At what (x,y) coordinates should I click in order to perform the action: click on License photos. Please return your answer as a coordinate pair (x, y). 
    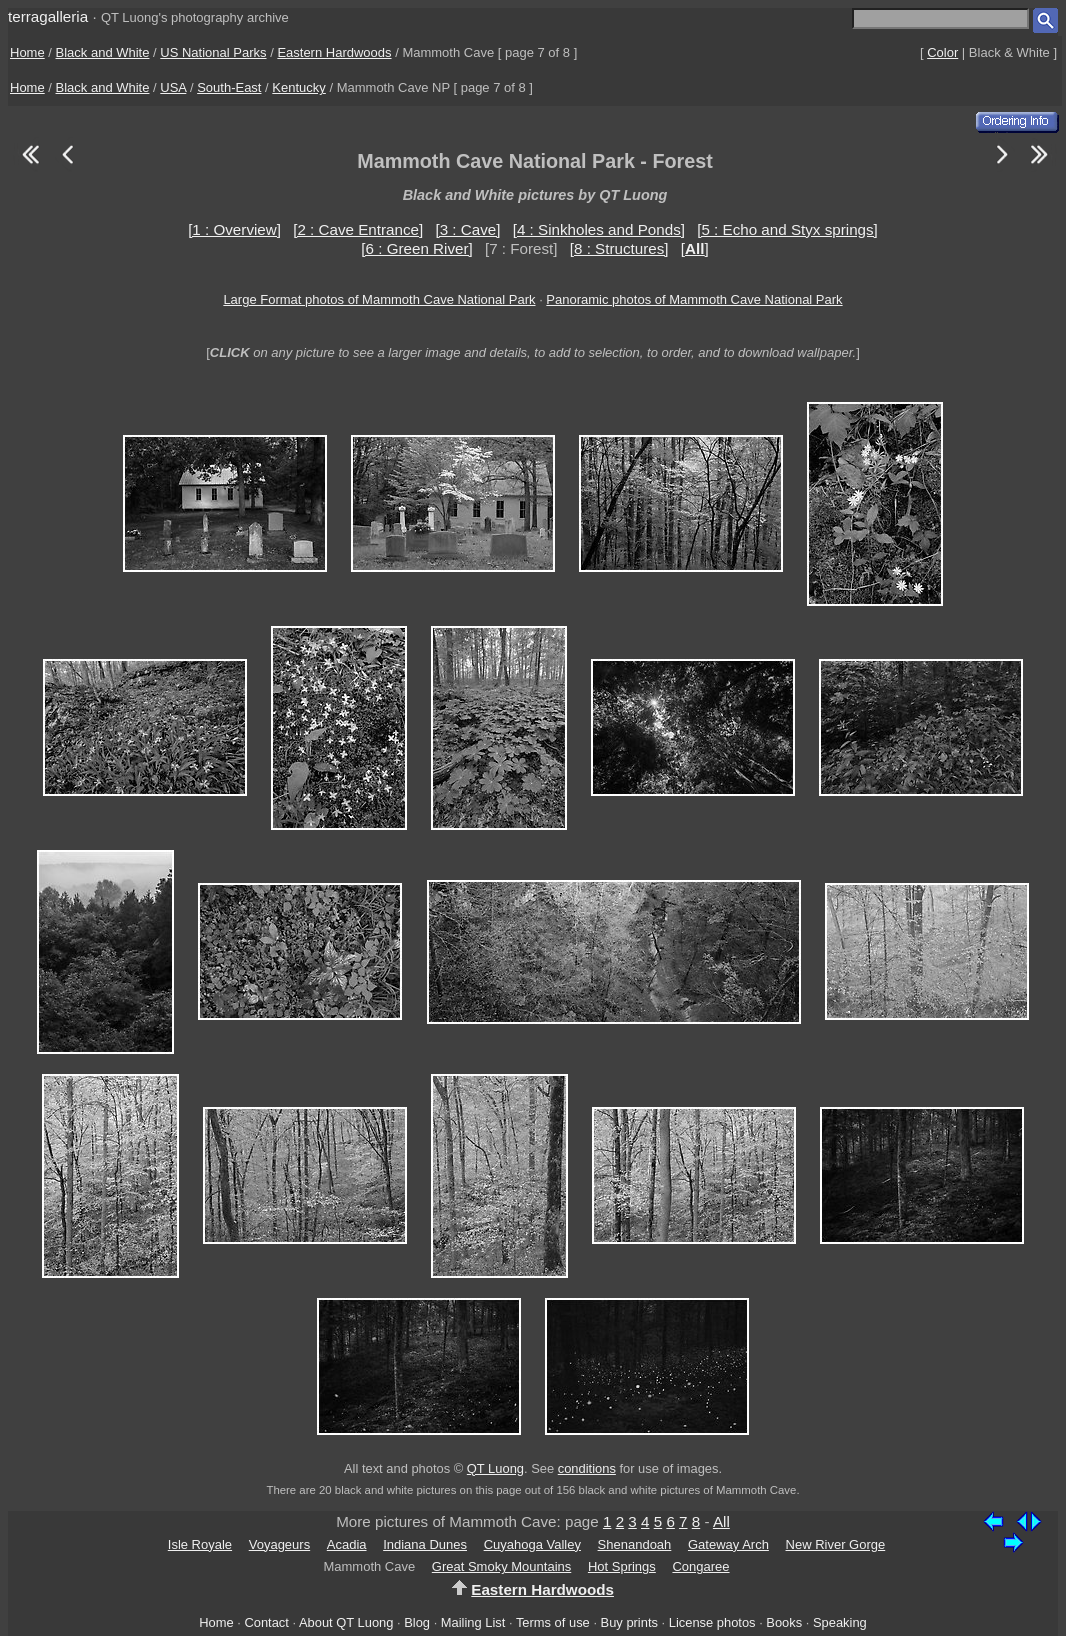
    Looking at the image, I should click on (712, 1622).